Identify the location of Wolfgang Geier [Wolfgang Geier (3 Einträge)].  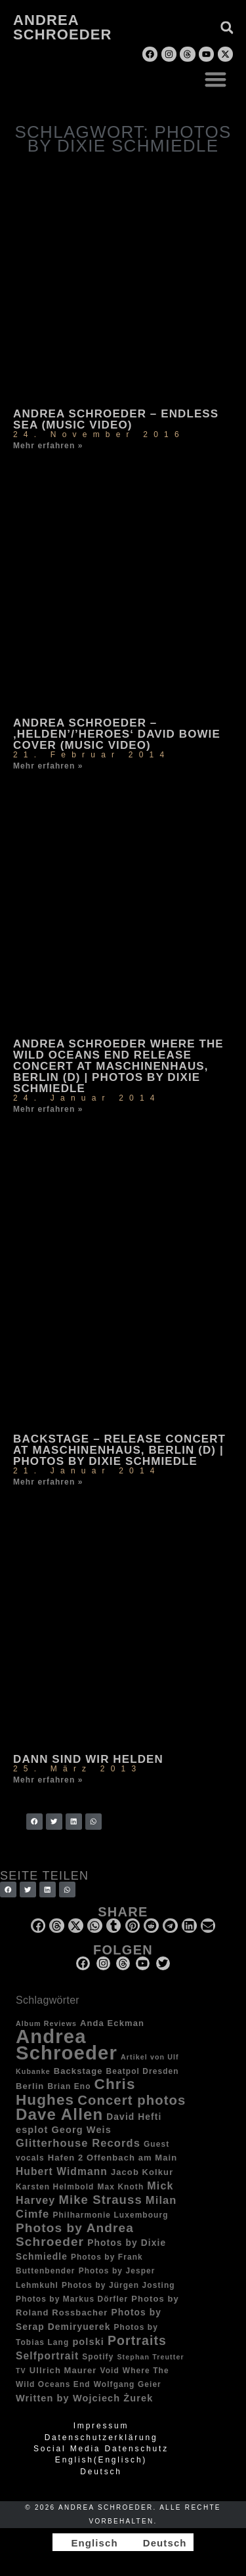
(127, 2384).